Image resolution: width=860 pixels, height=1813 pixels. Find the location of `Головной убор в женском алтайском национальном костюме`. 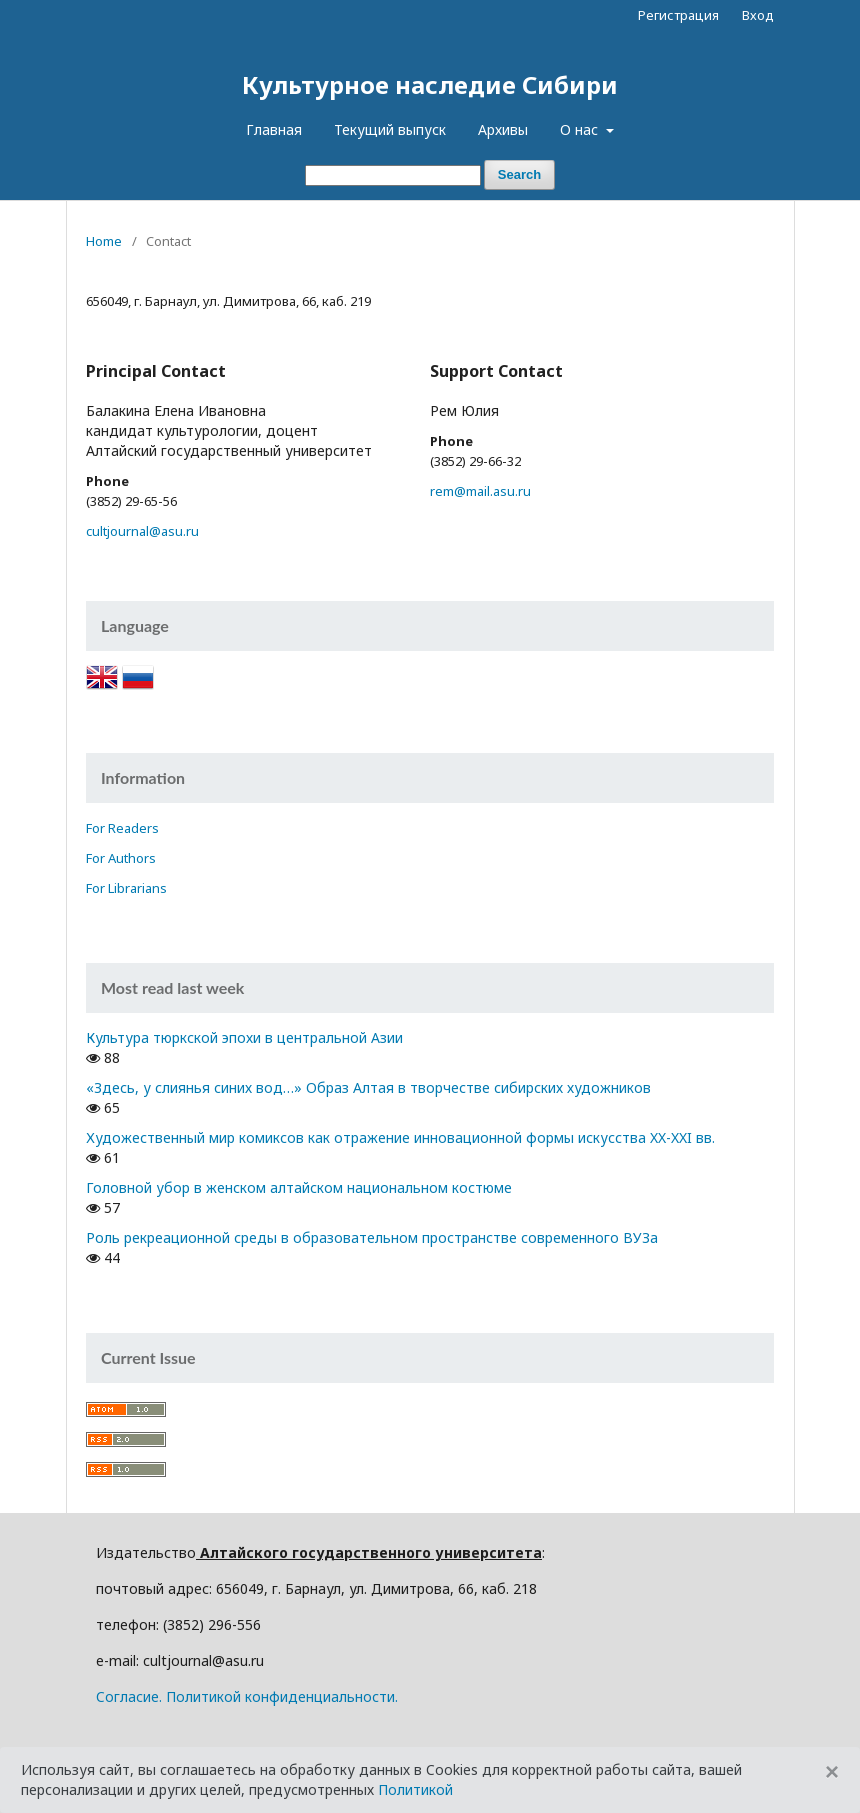

Головной убор в женском алтайском национальном костюме is located at coordinates (299, 1187).